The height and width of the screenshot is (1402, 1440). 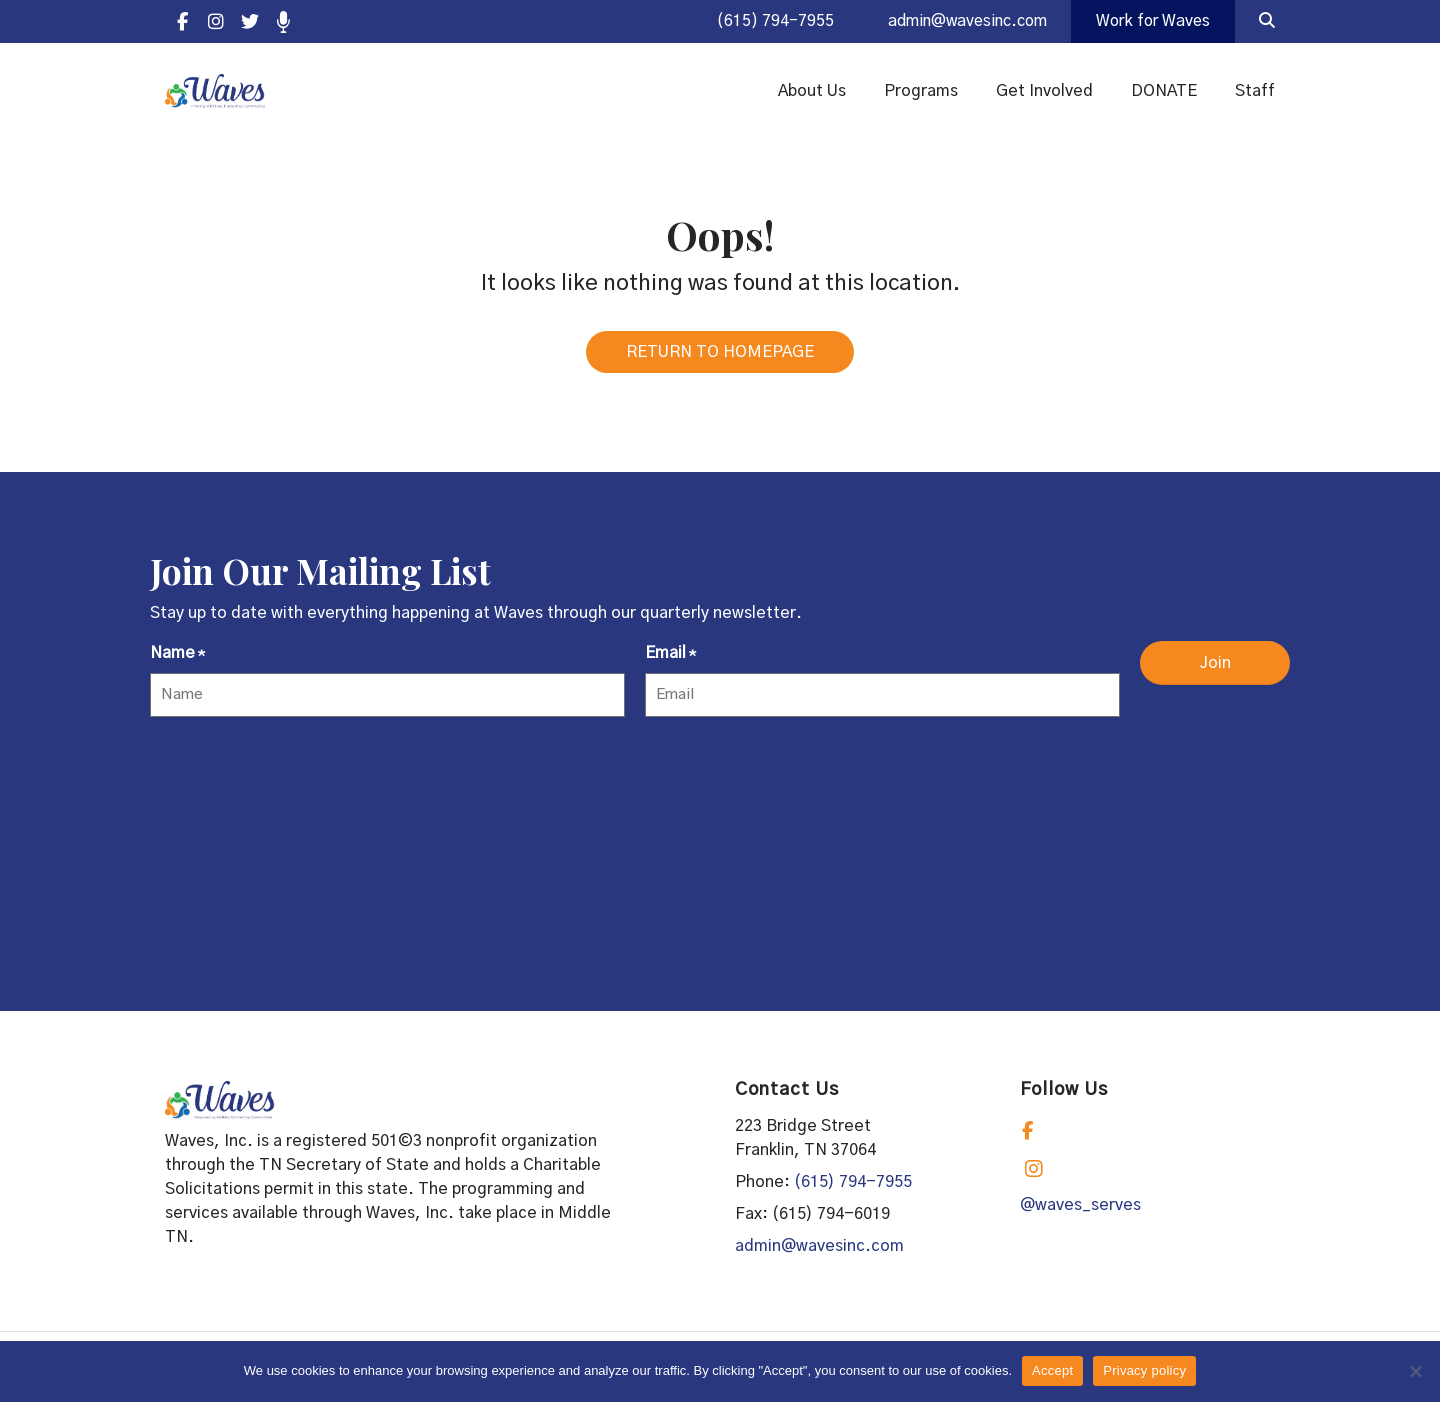 What do you see at coordinates (812, 92) in the screenshot?
I see `About Us` at bounding box center [812, 92].